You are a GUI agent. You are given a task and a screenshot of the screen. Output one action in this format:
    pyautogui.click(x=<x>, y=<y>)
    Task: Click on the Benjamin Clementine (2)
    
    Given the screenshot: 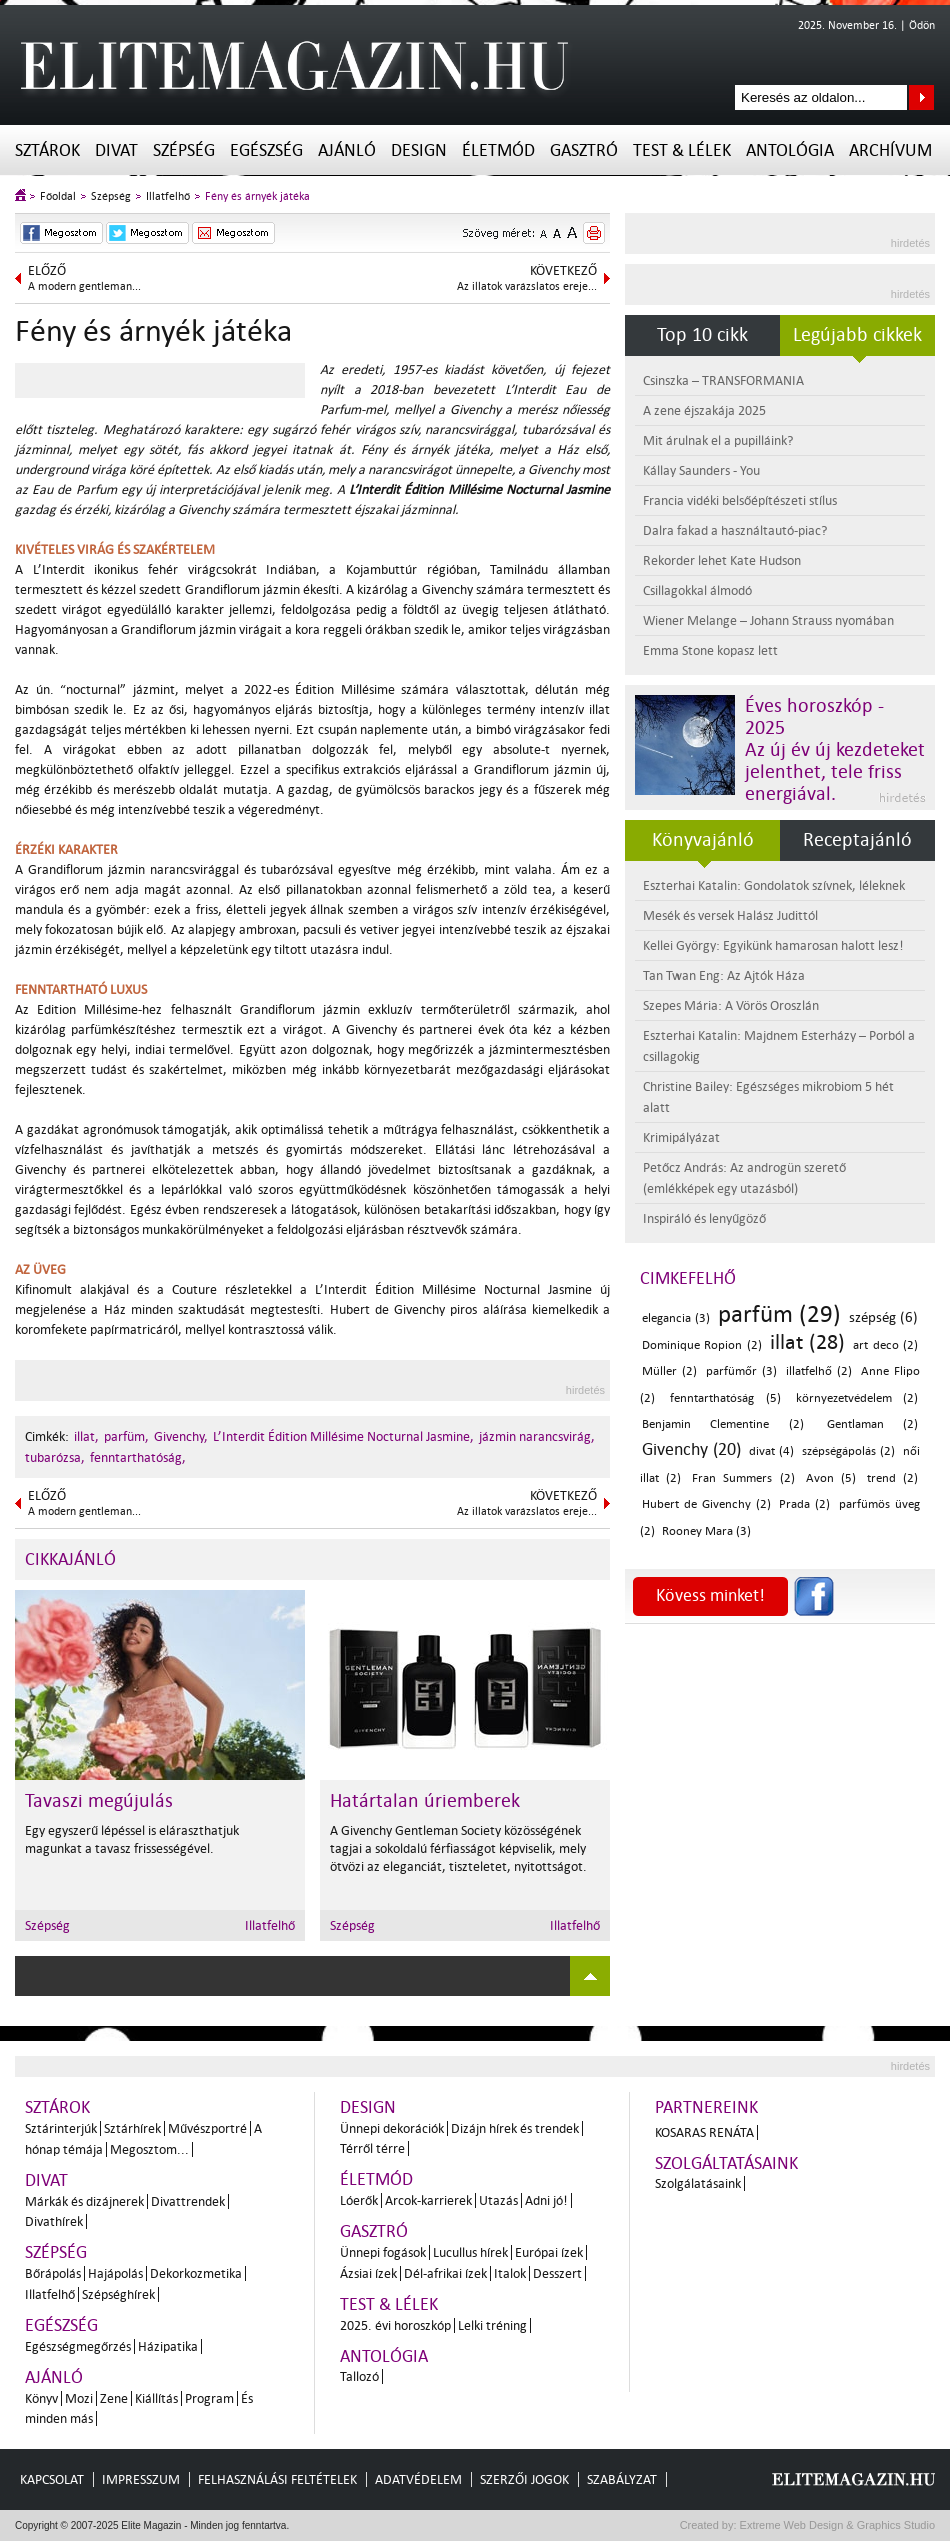 What is the action you would take?
    pyautogui.click(x=723, y=1424)
    